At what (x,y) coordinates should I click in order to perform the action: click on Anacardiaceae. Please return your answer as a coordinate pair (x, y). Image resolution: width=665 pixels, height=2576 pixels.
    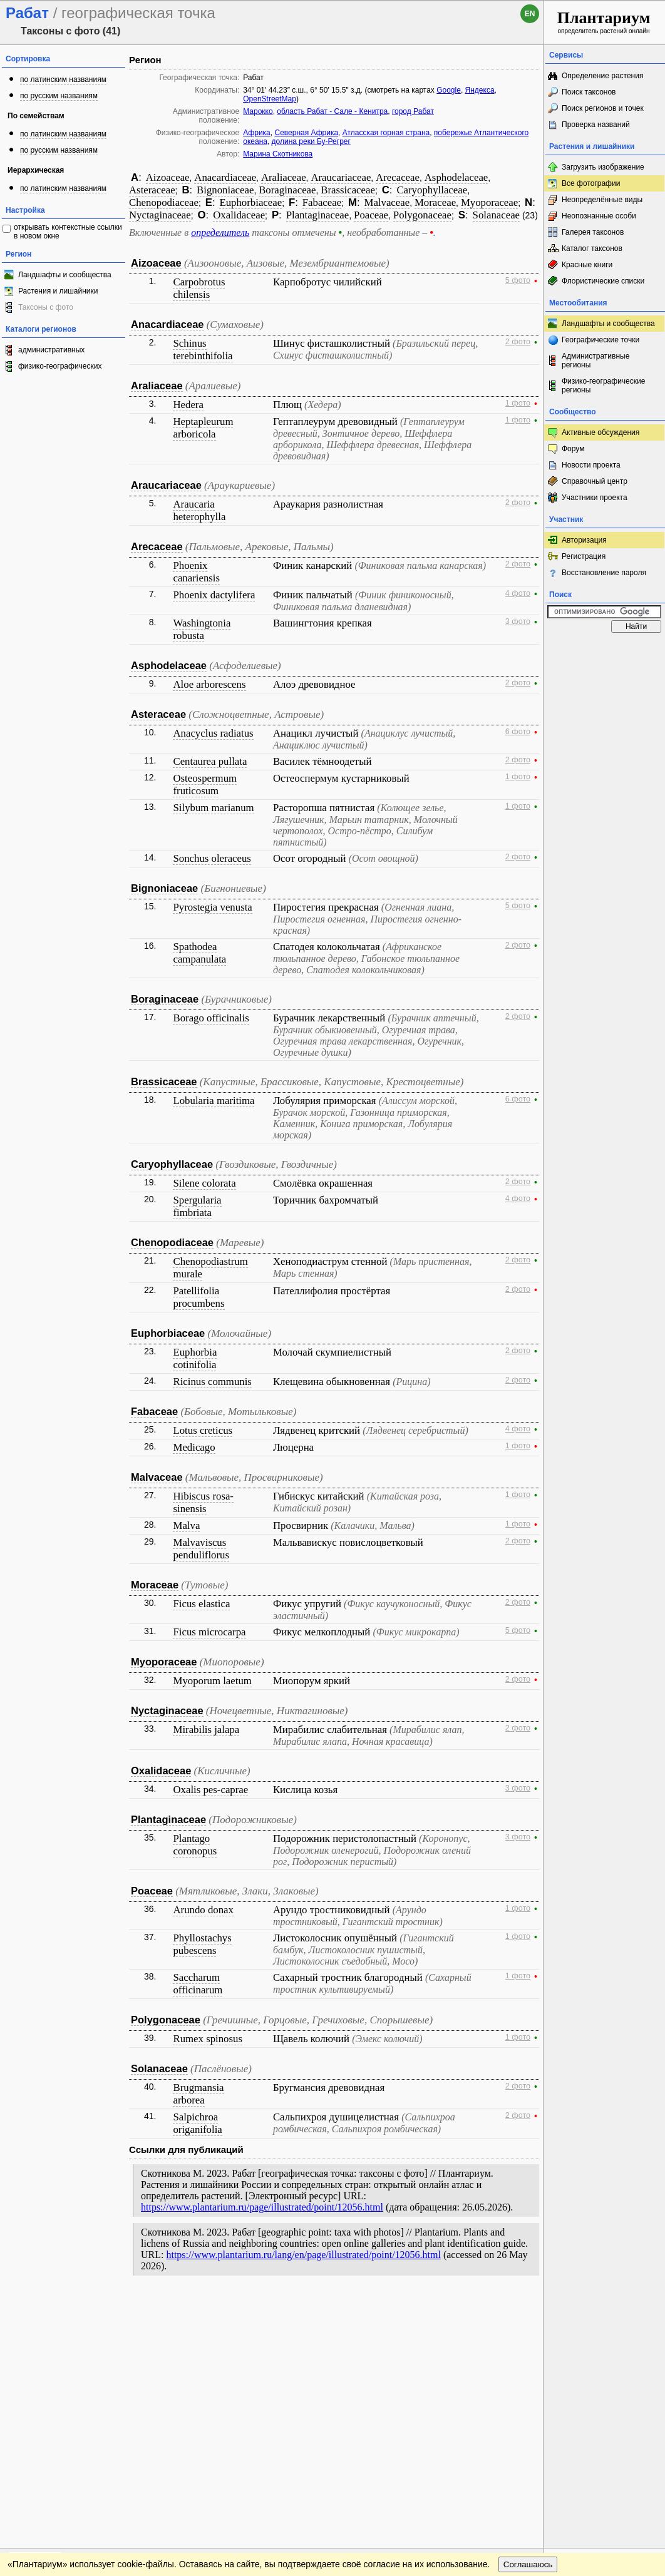
    Looking at the image, I should click on (225, 177).